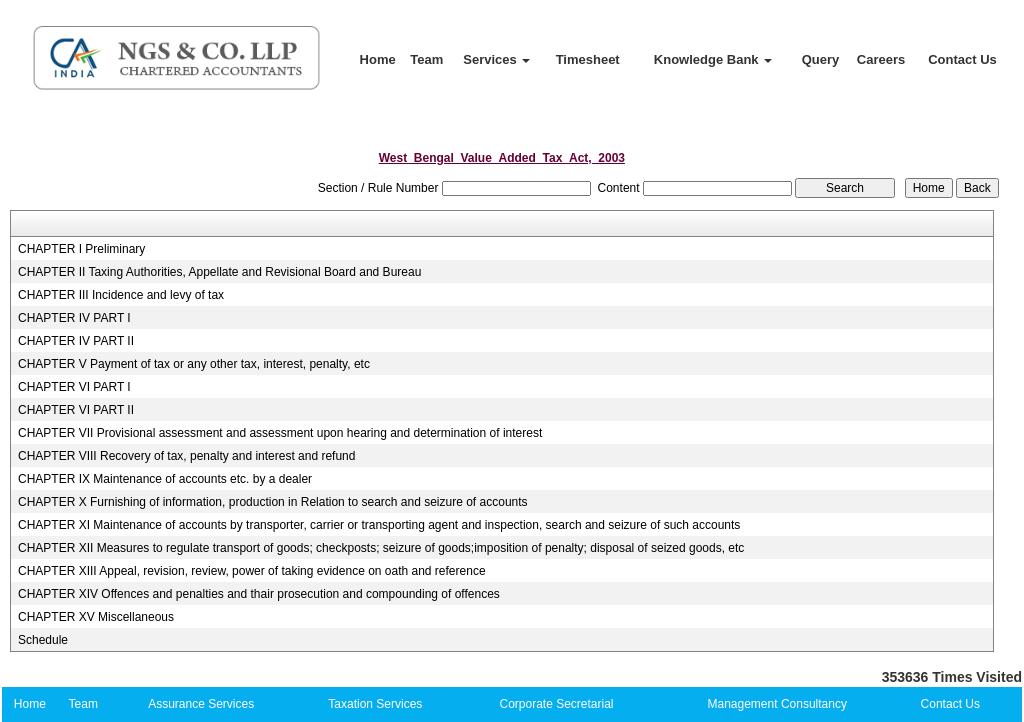  Describe the element at coordinates (76, 341) in the screenshot. I see `CHAPTER IV PART II` at that location.